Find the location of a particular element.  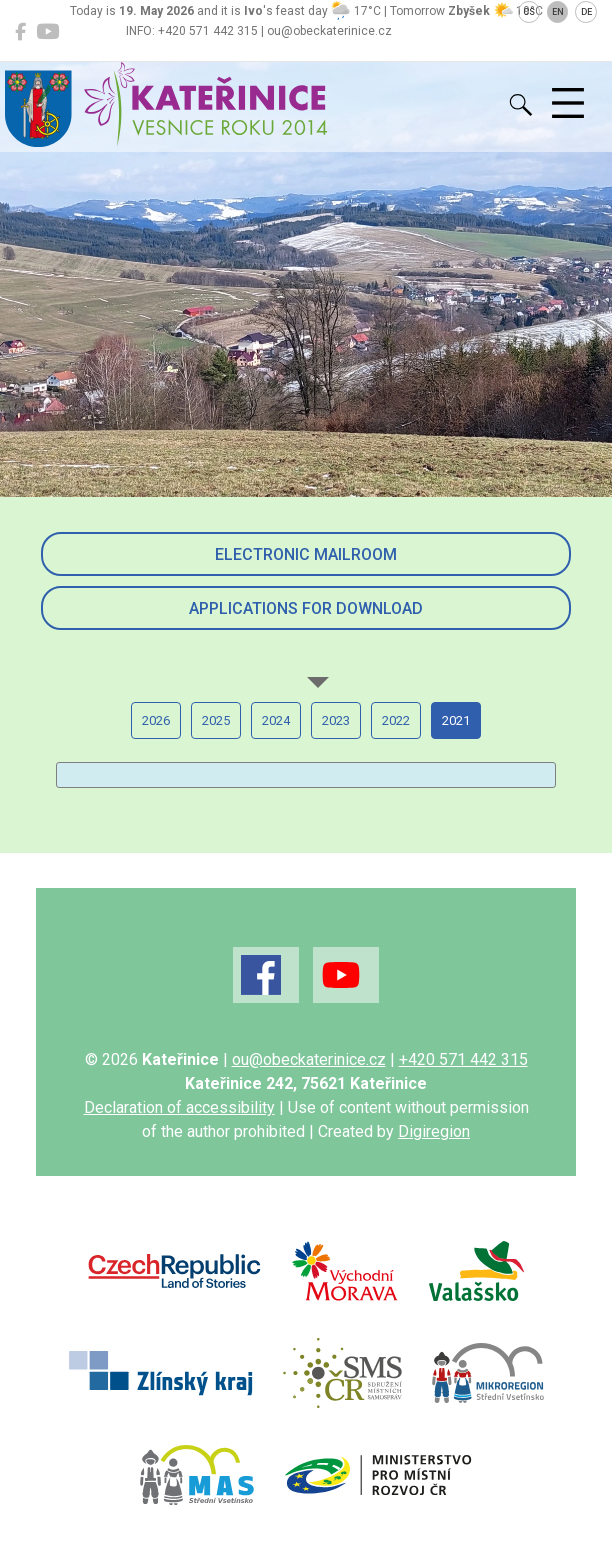

2023 is located at coordinates (336, 720).